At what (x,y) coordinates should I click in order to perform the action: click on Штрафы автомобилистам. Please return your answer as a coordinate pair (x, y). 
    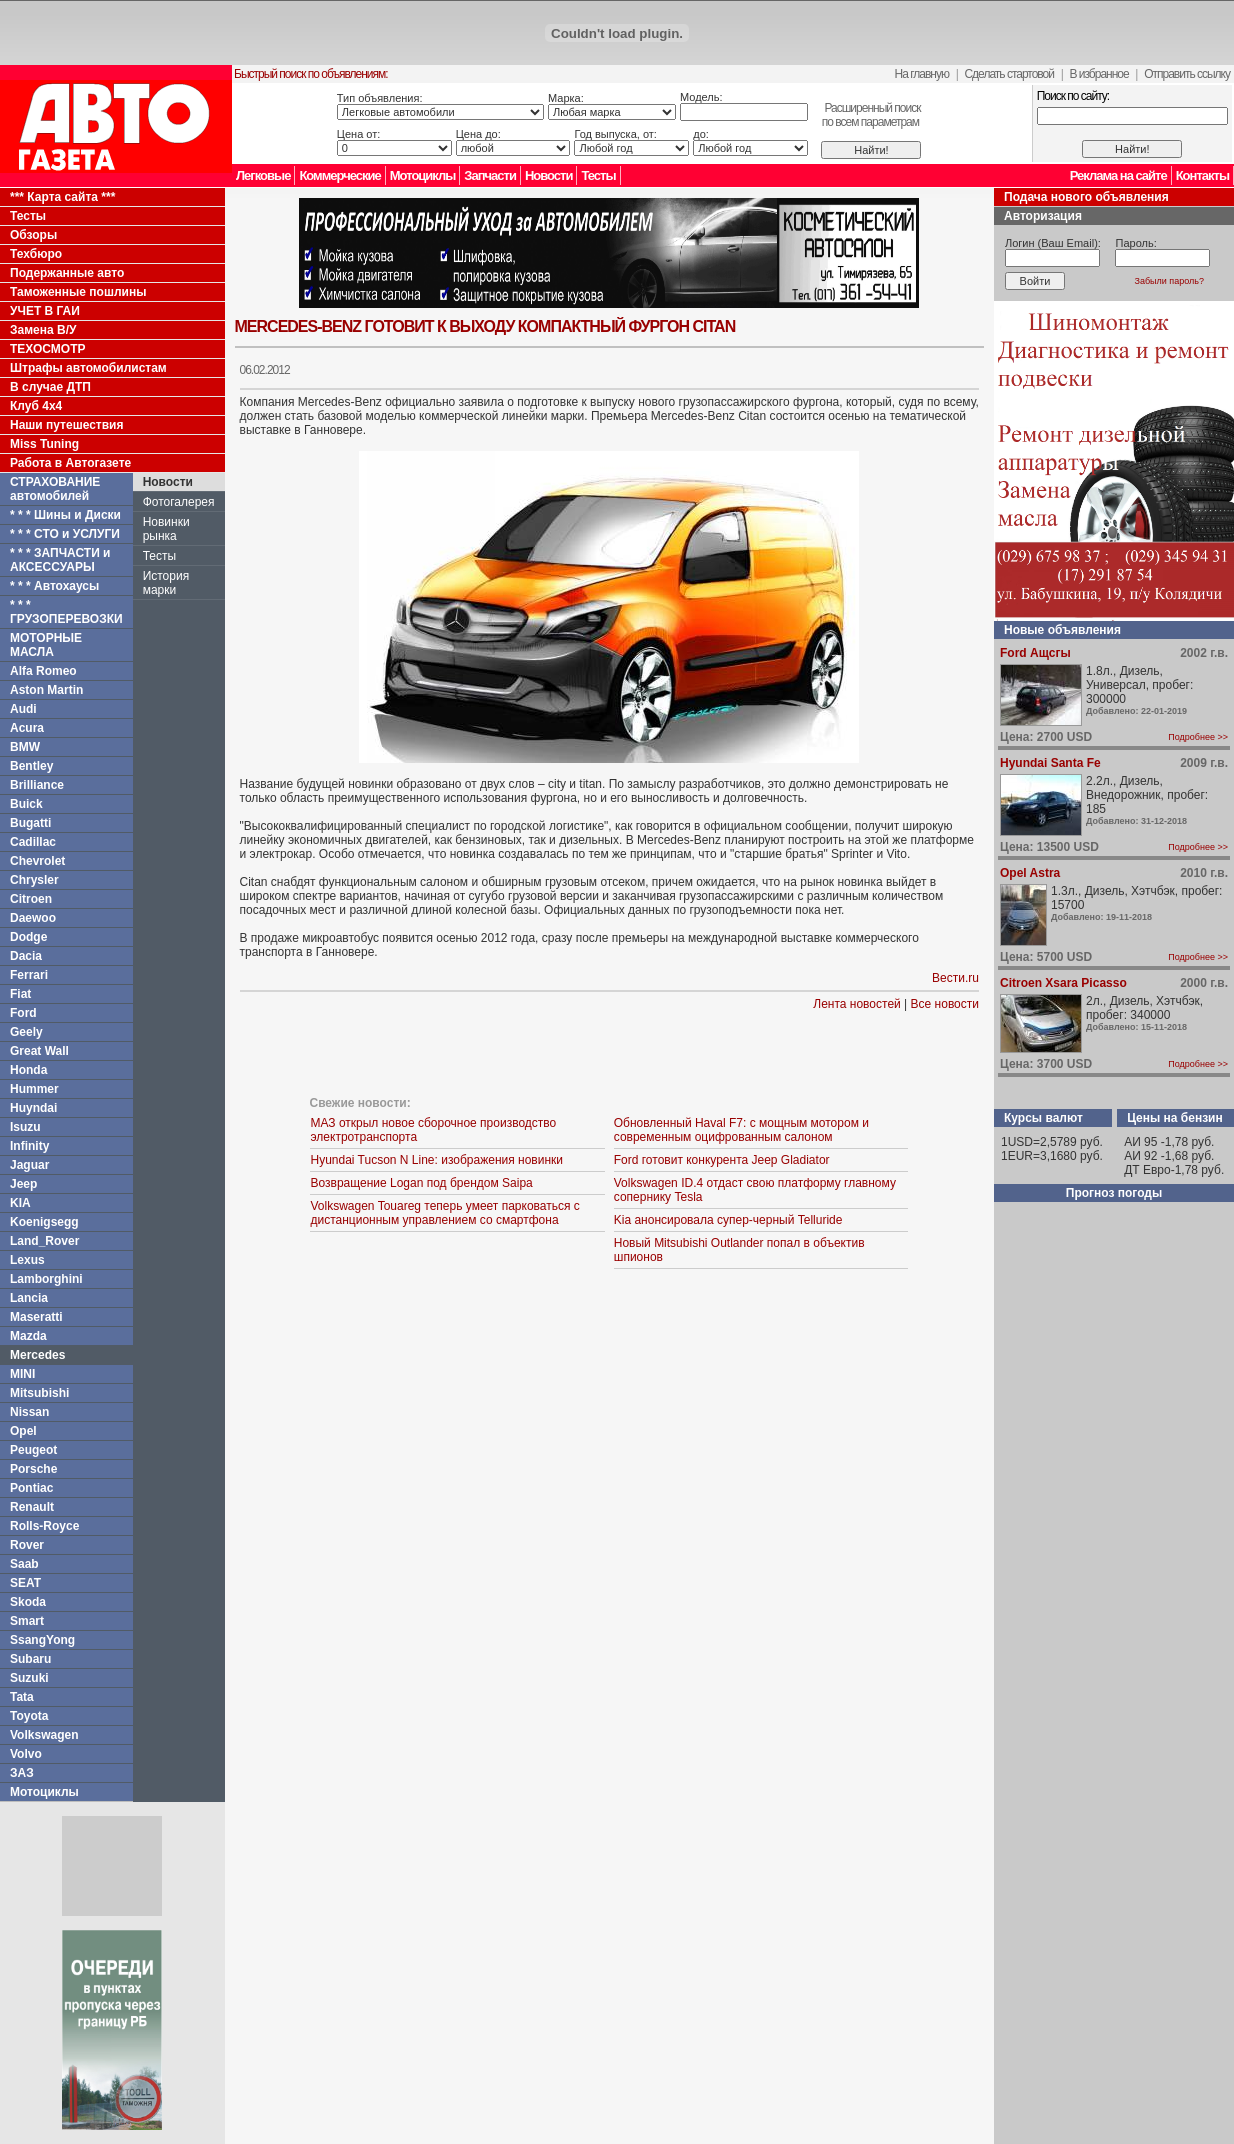
    Looking at the image, I should click on (88, 368).